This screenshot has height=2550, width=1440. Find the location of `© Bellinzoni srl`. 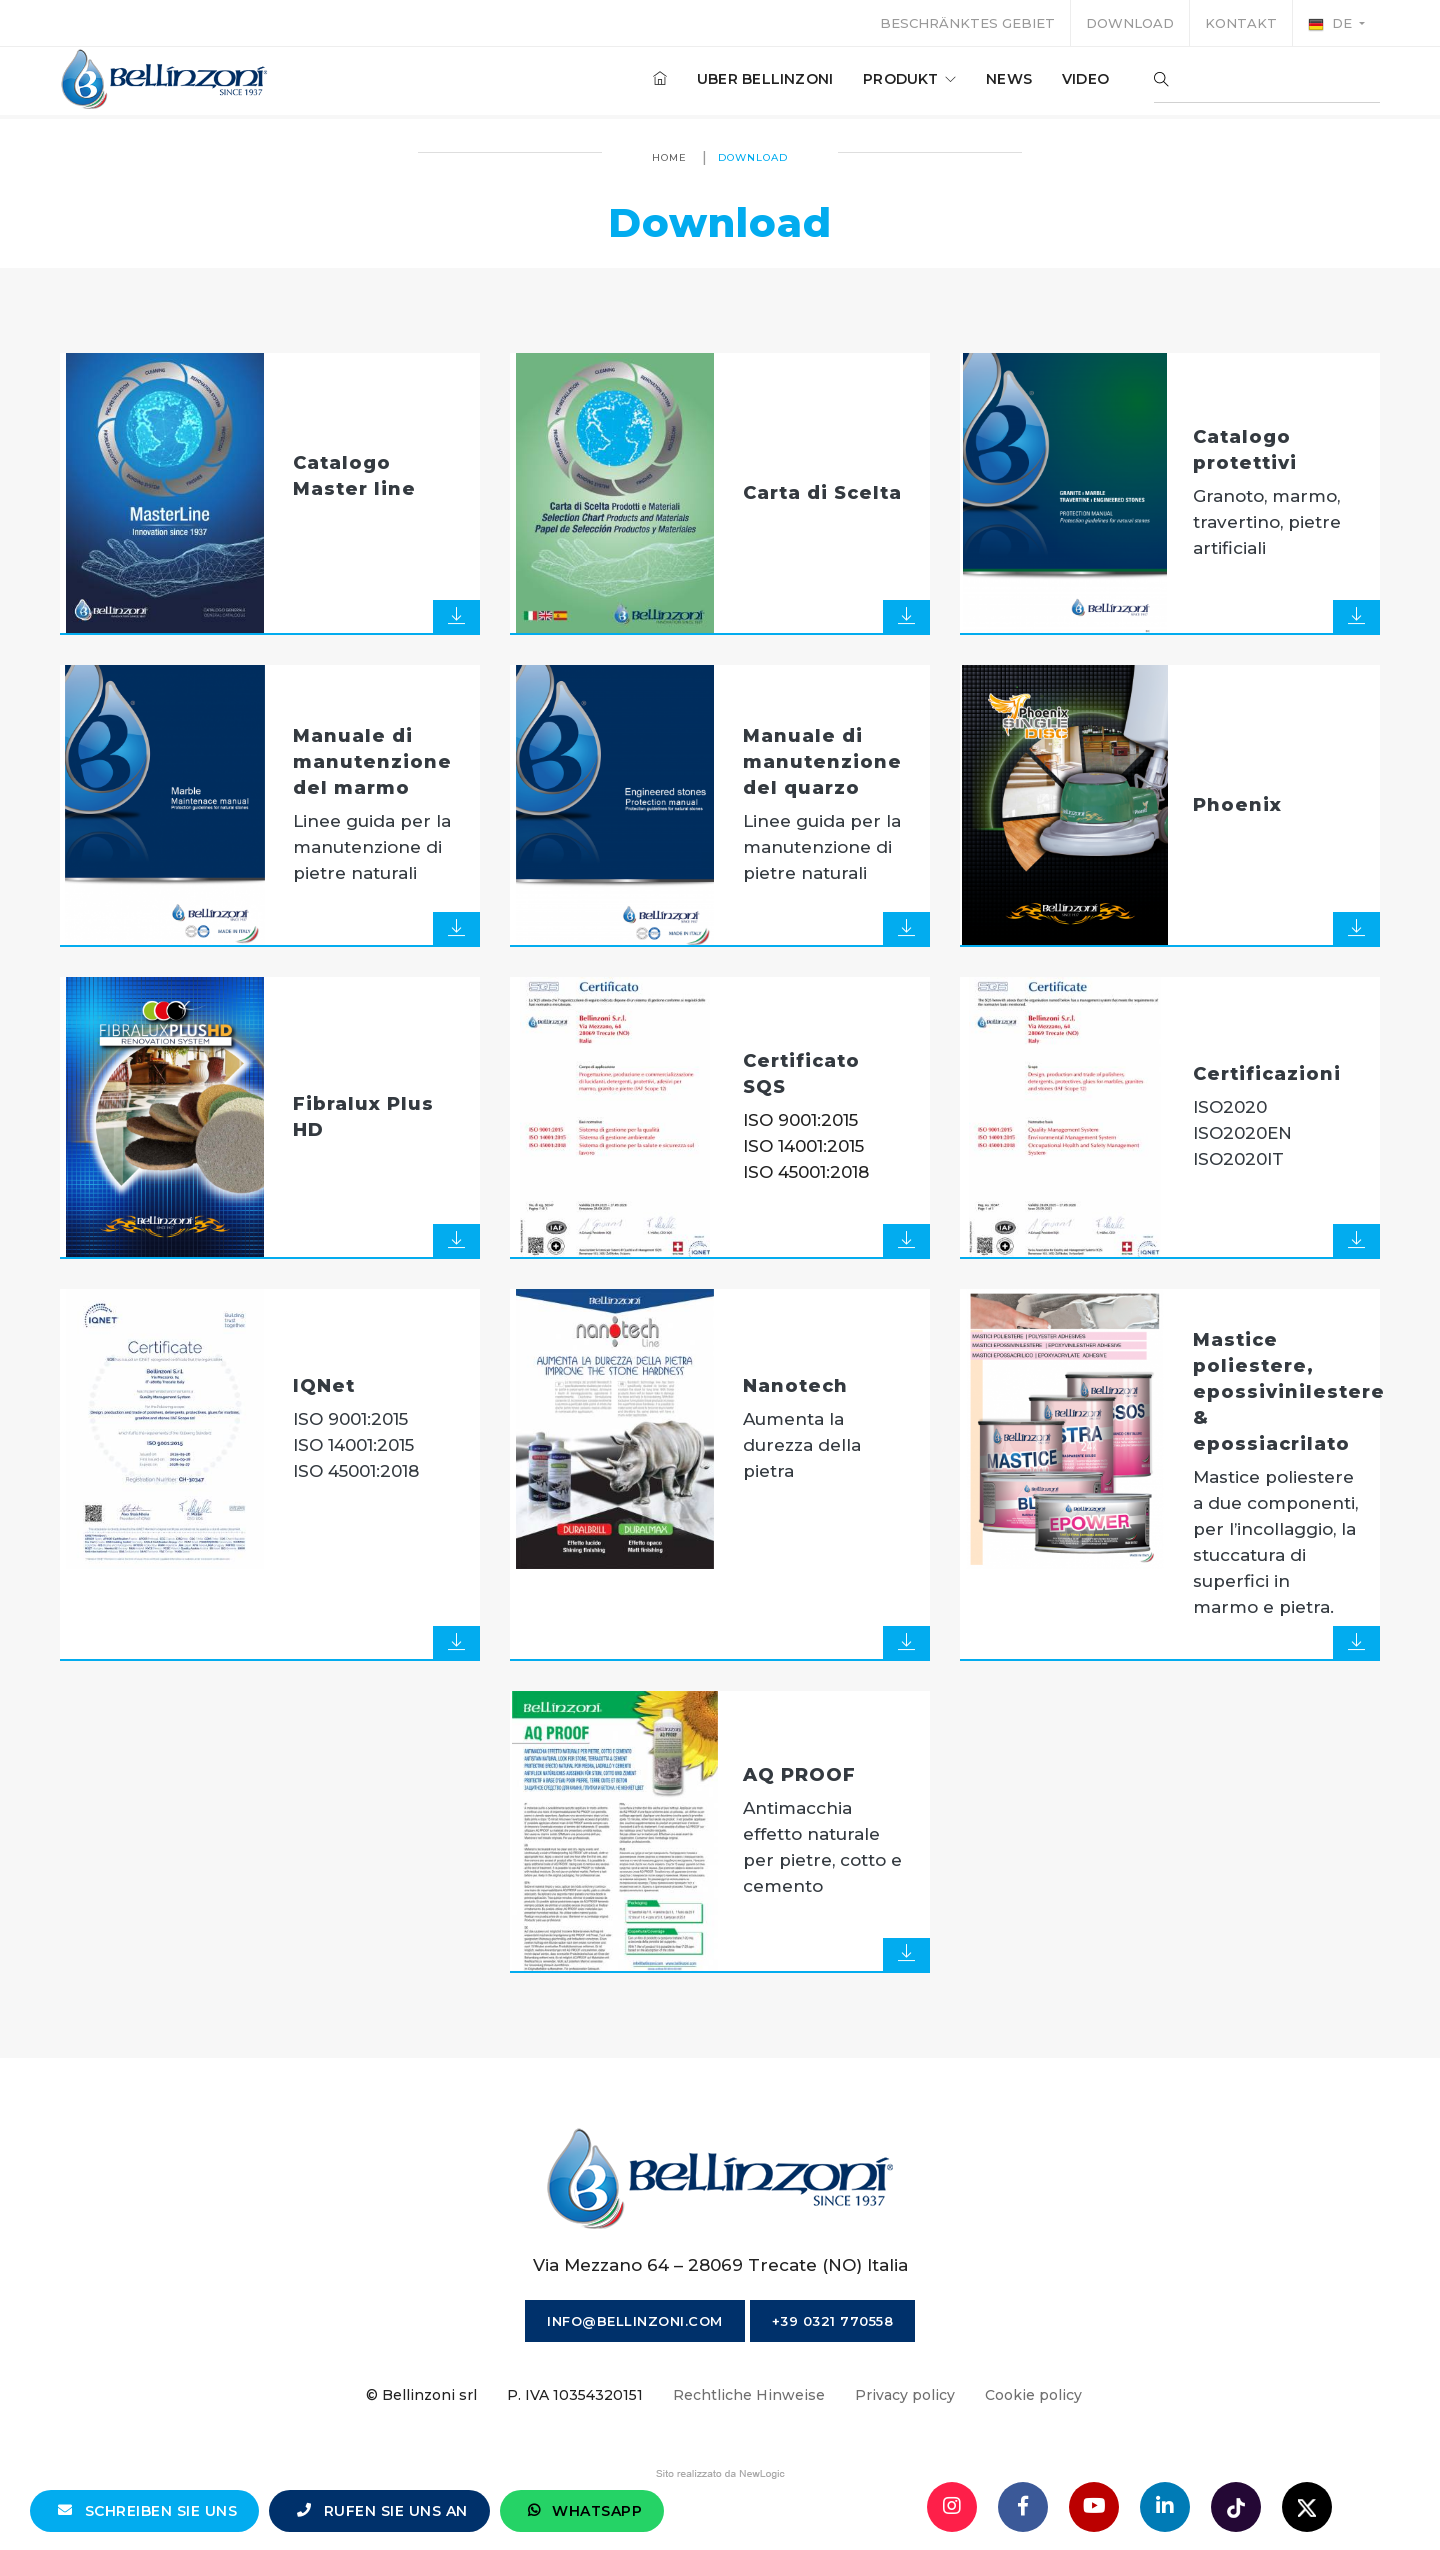

© Bellinzoni srl is located at coordinates (421, 2395).